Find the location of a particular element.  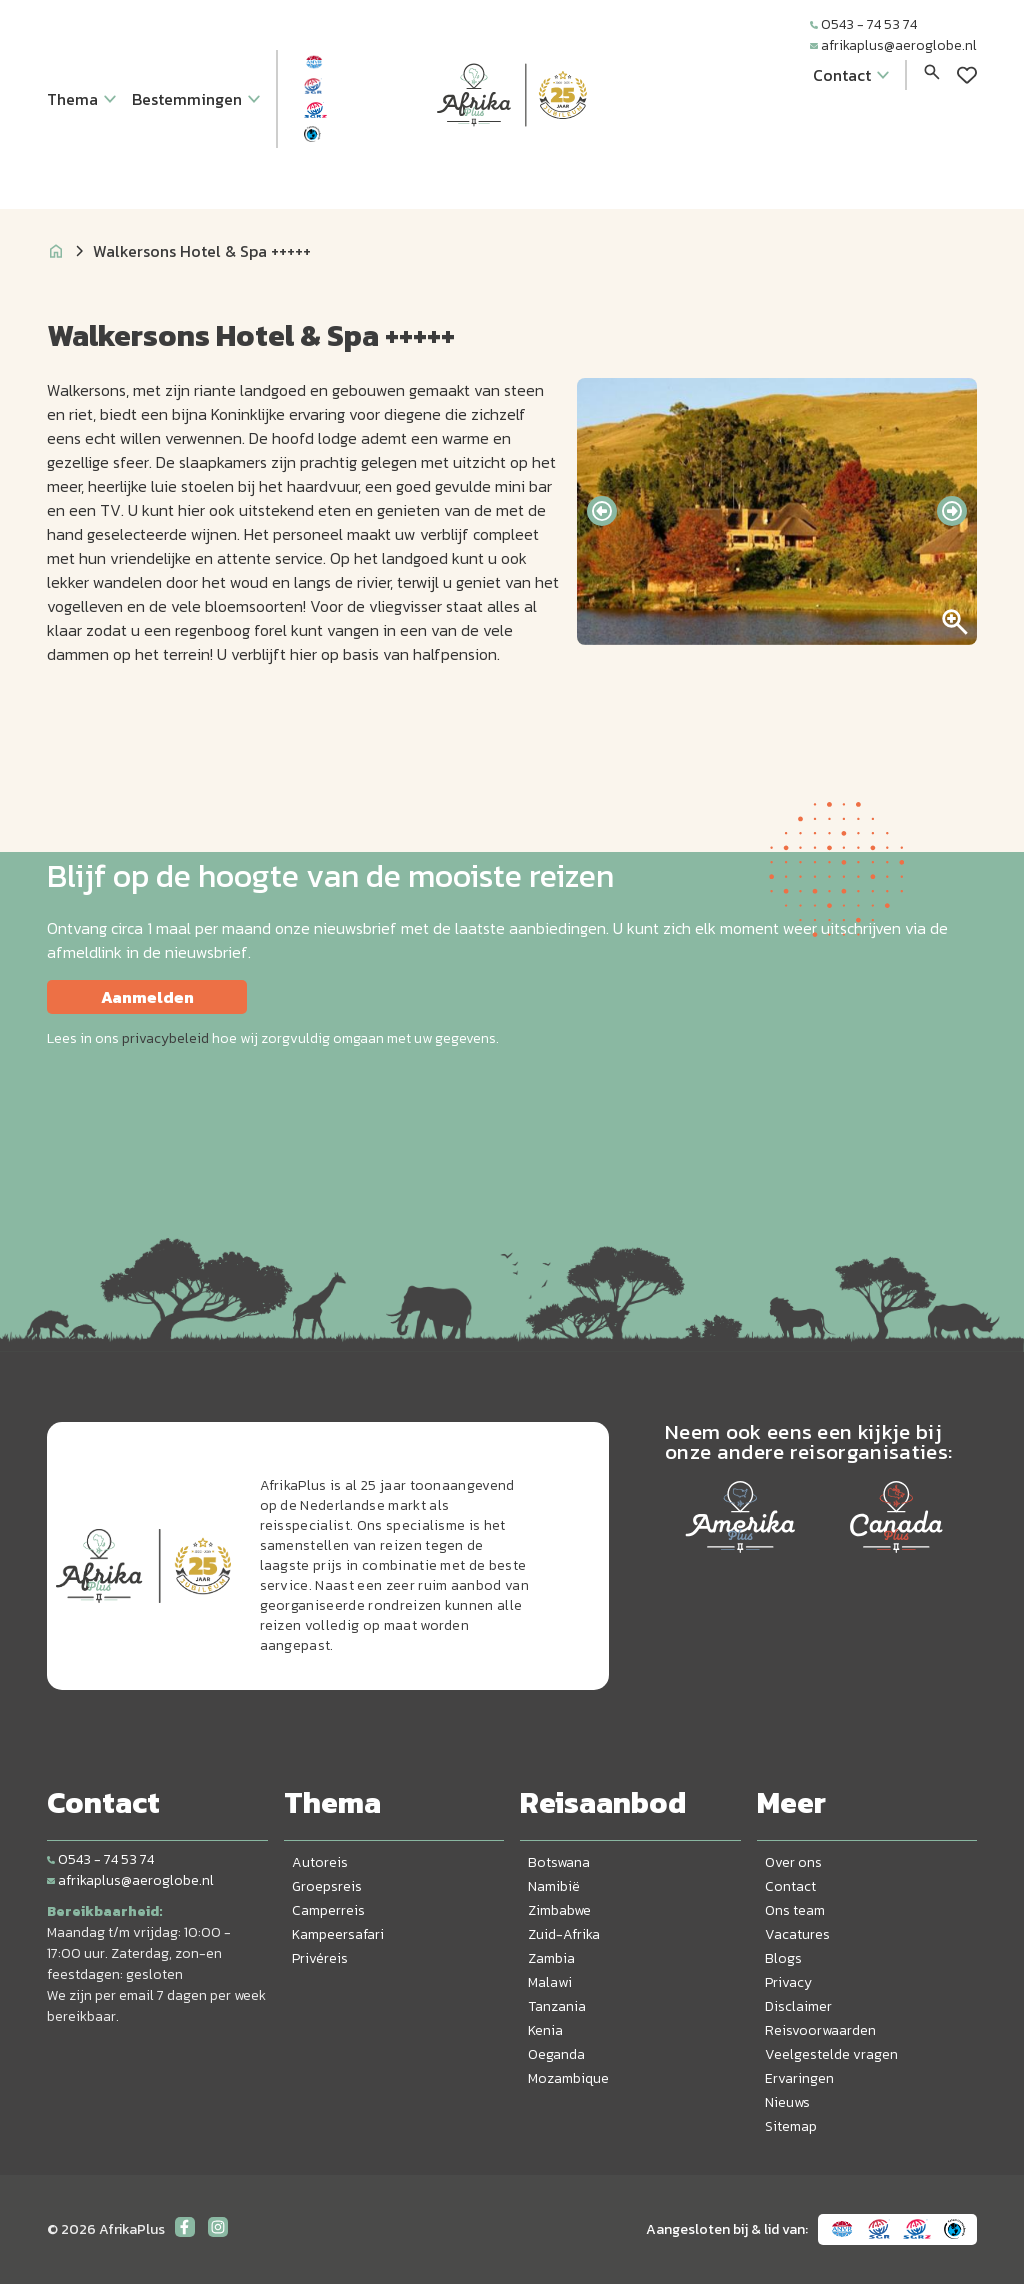

Malawi is located at coordinates (550, 1982).